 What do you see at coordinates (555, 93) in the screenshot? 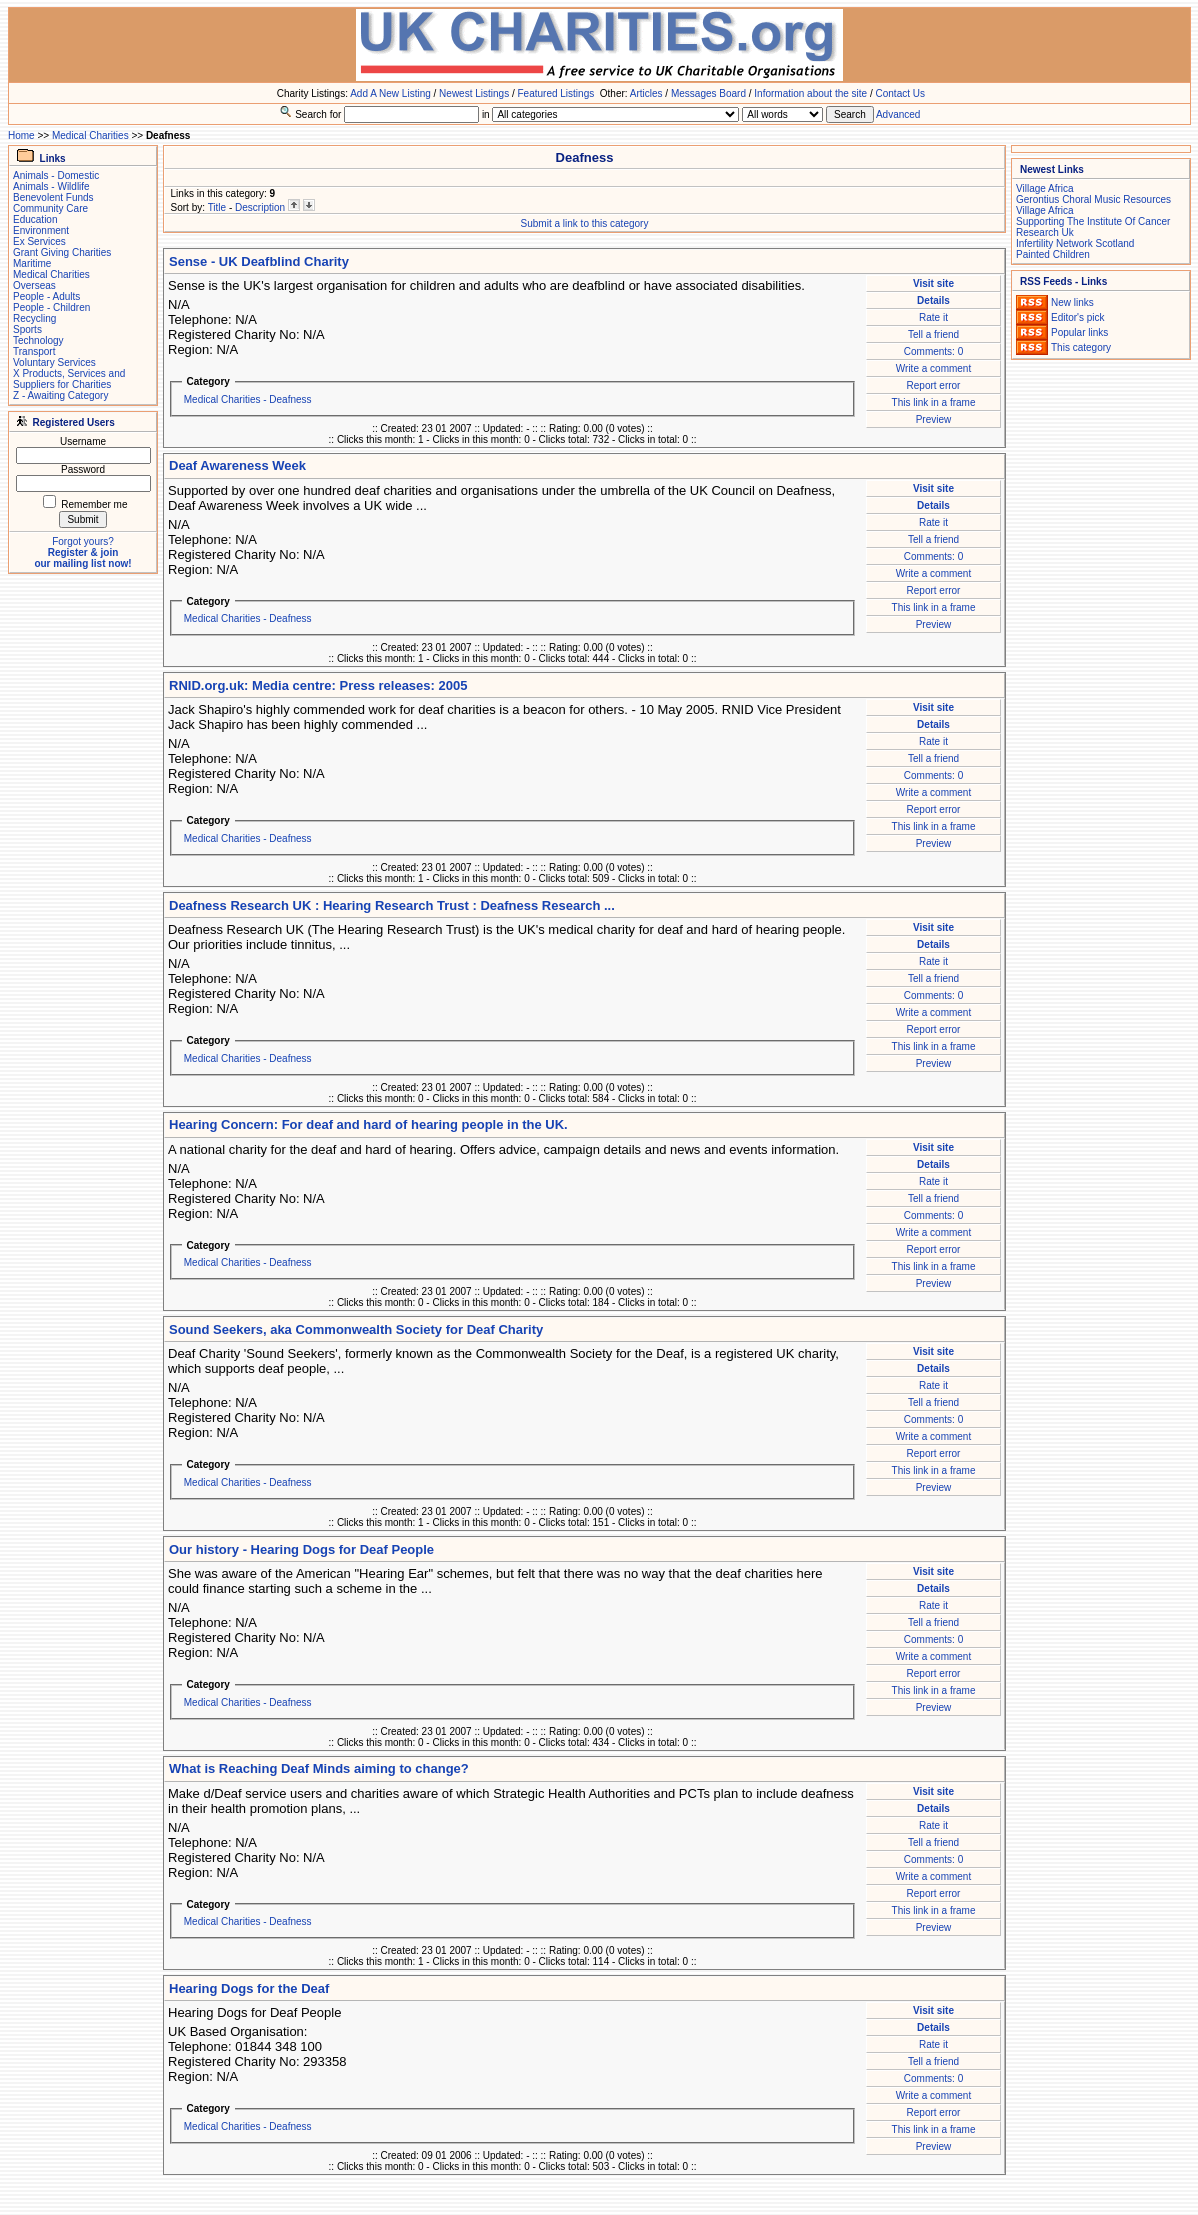
I see `Featured Listings` at bounding box center [555, 93].